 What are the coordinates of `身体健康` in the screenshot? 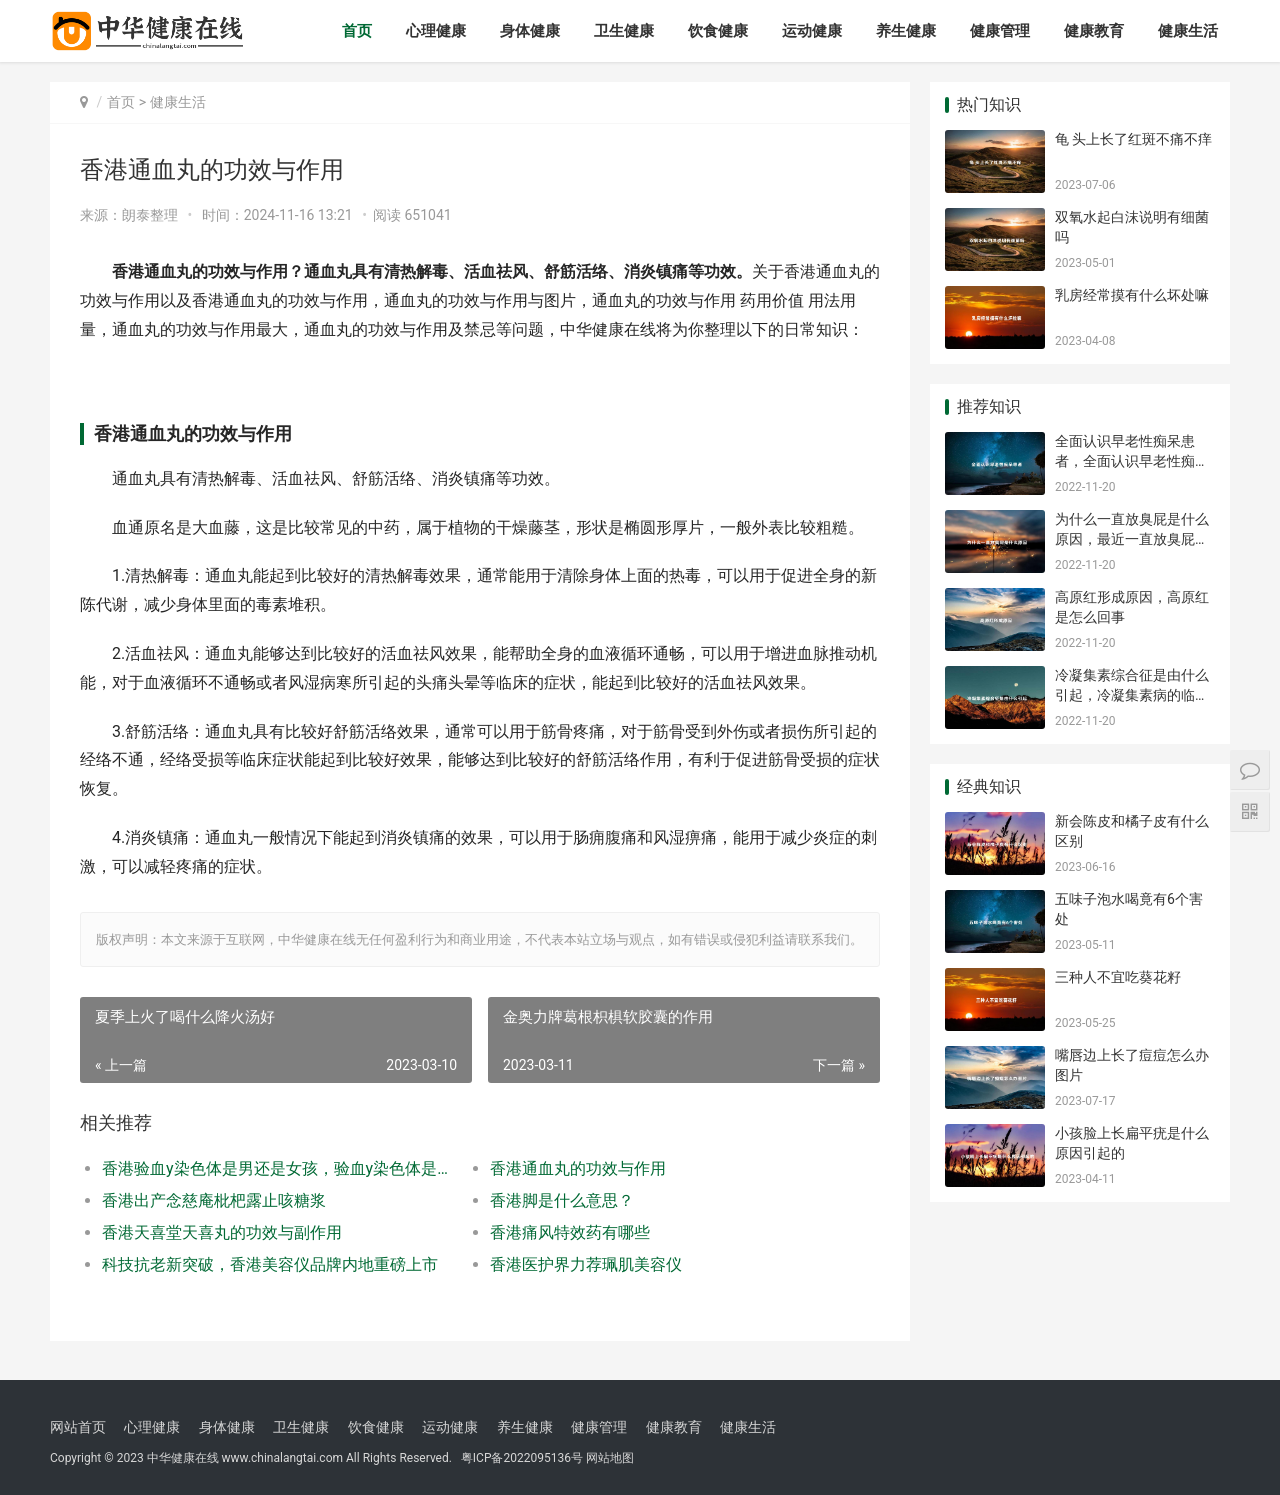 It's located at (530, 31).